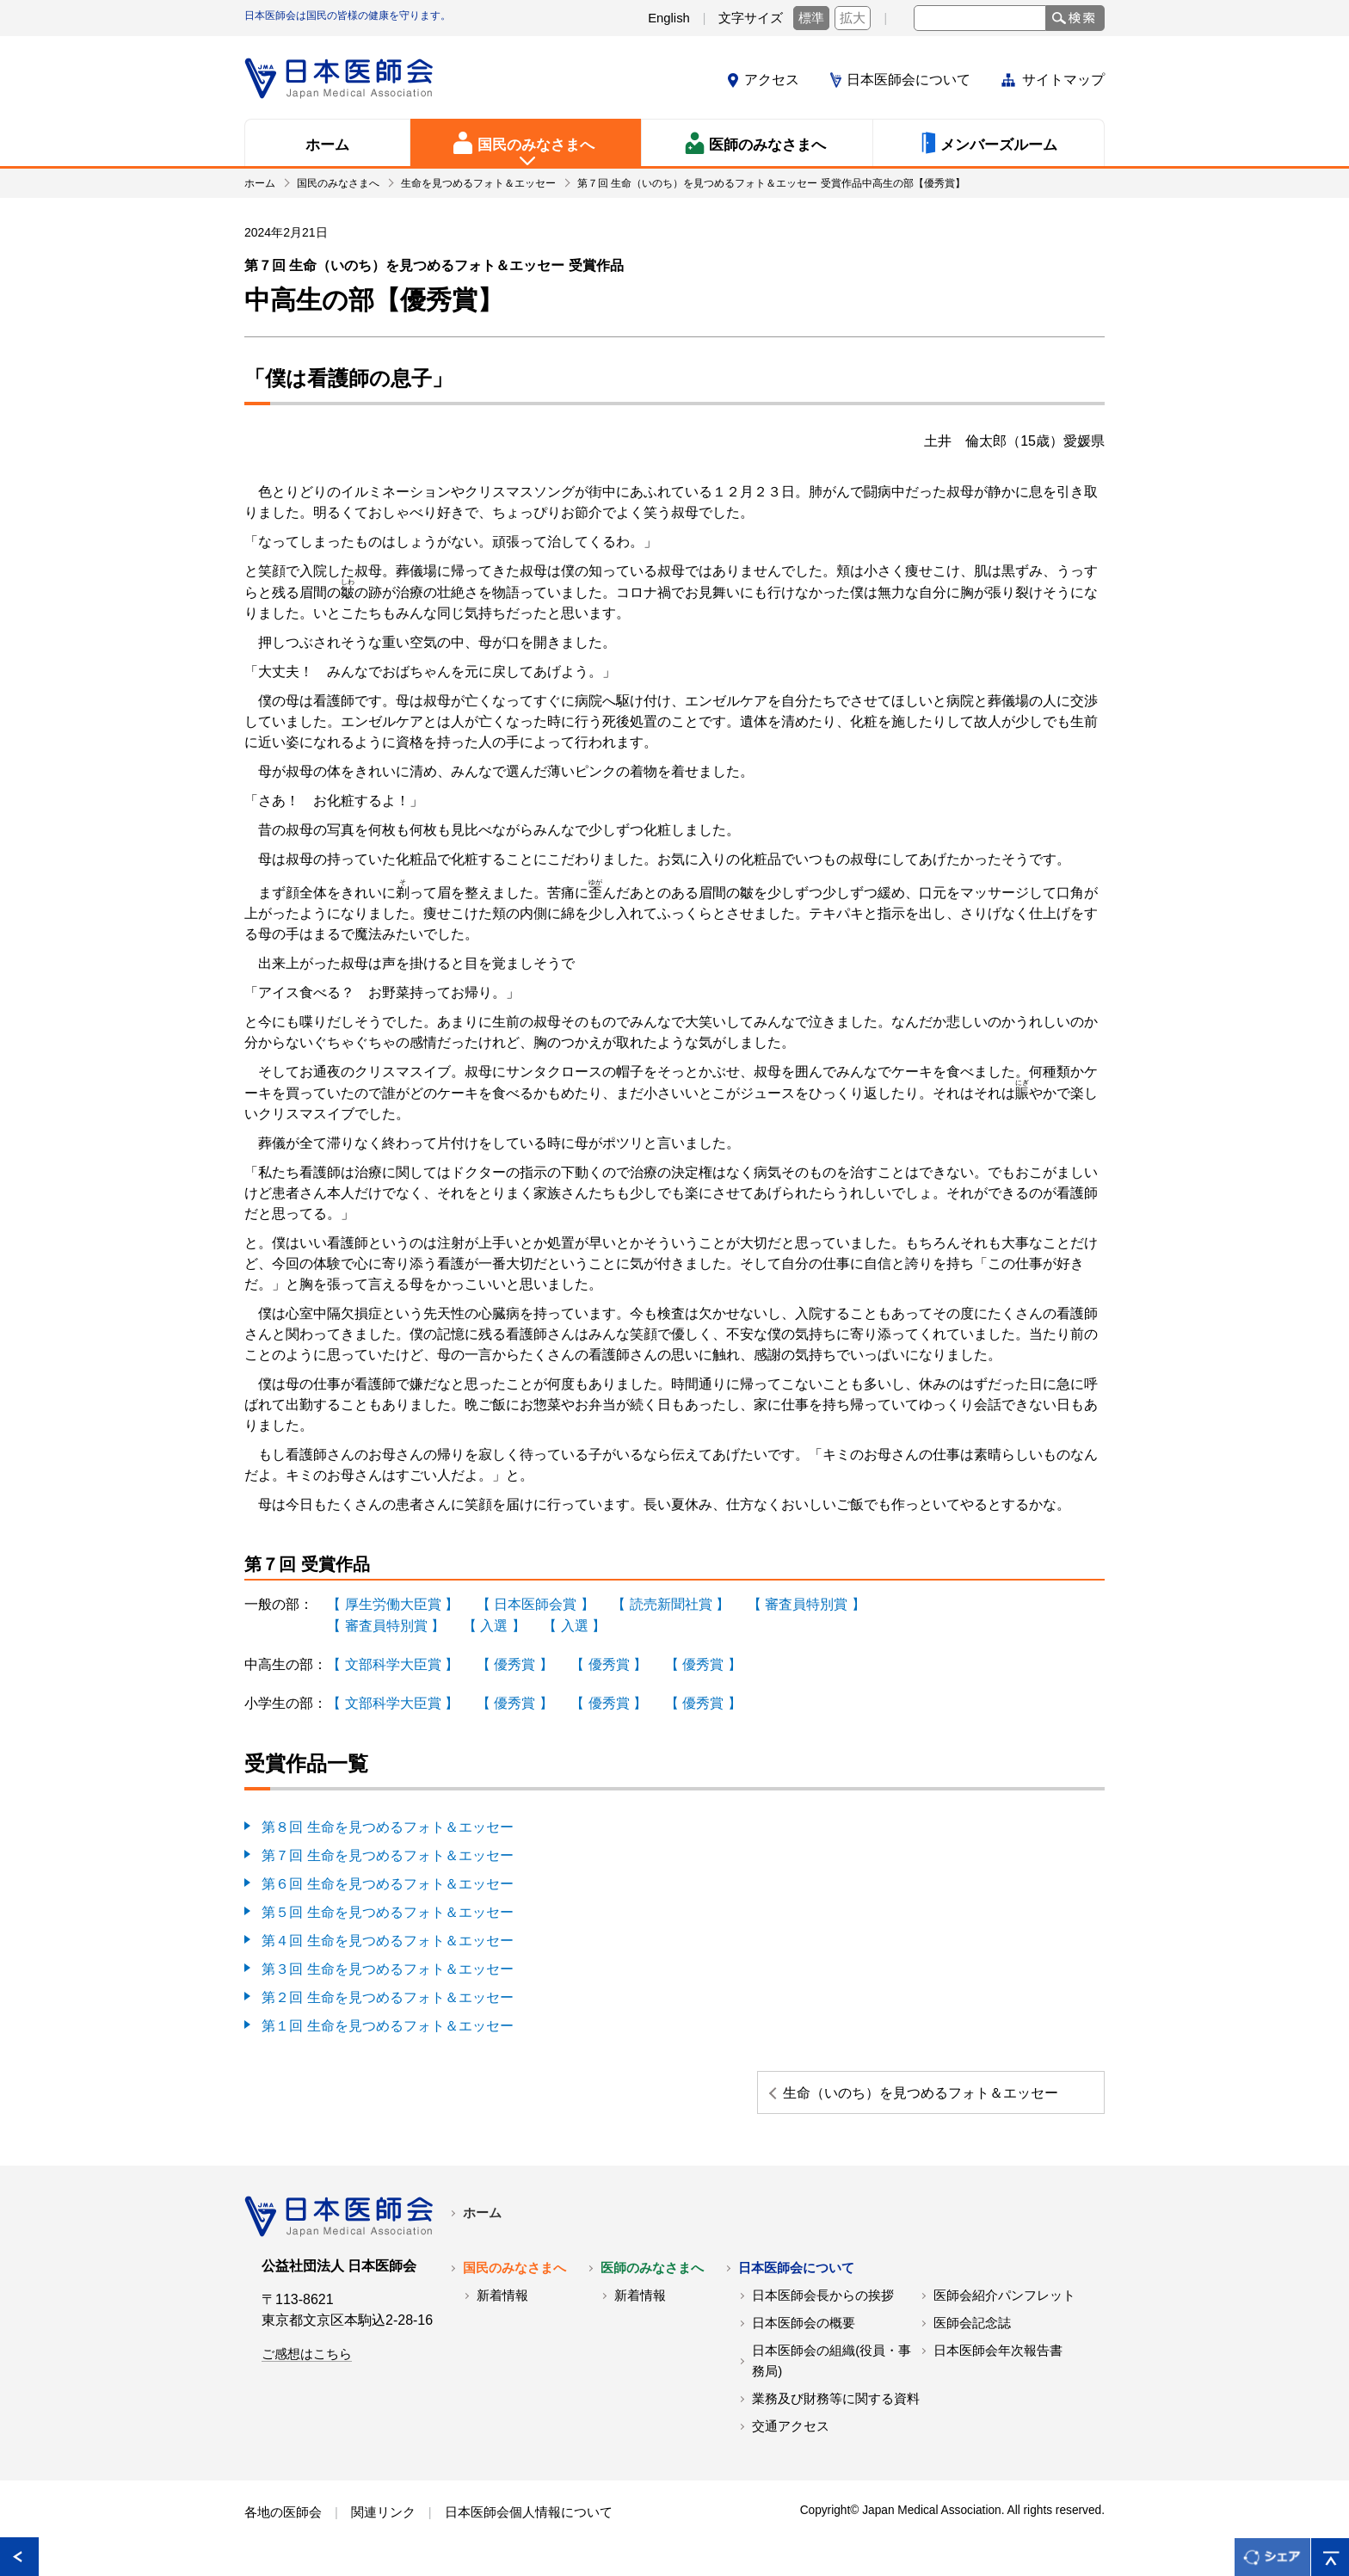 The image size is (1349, 2576). Describe the element at coordinates (852, 18) in the screenshot. I see `拡大` at that location.